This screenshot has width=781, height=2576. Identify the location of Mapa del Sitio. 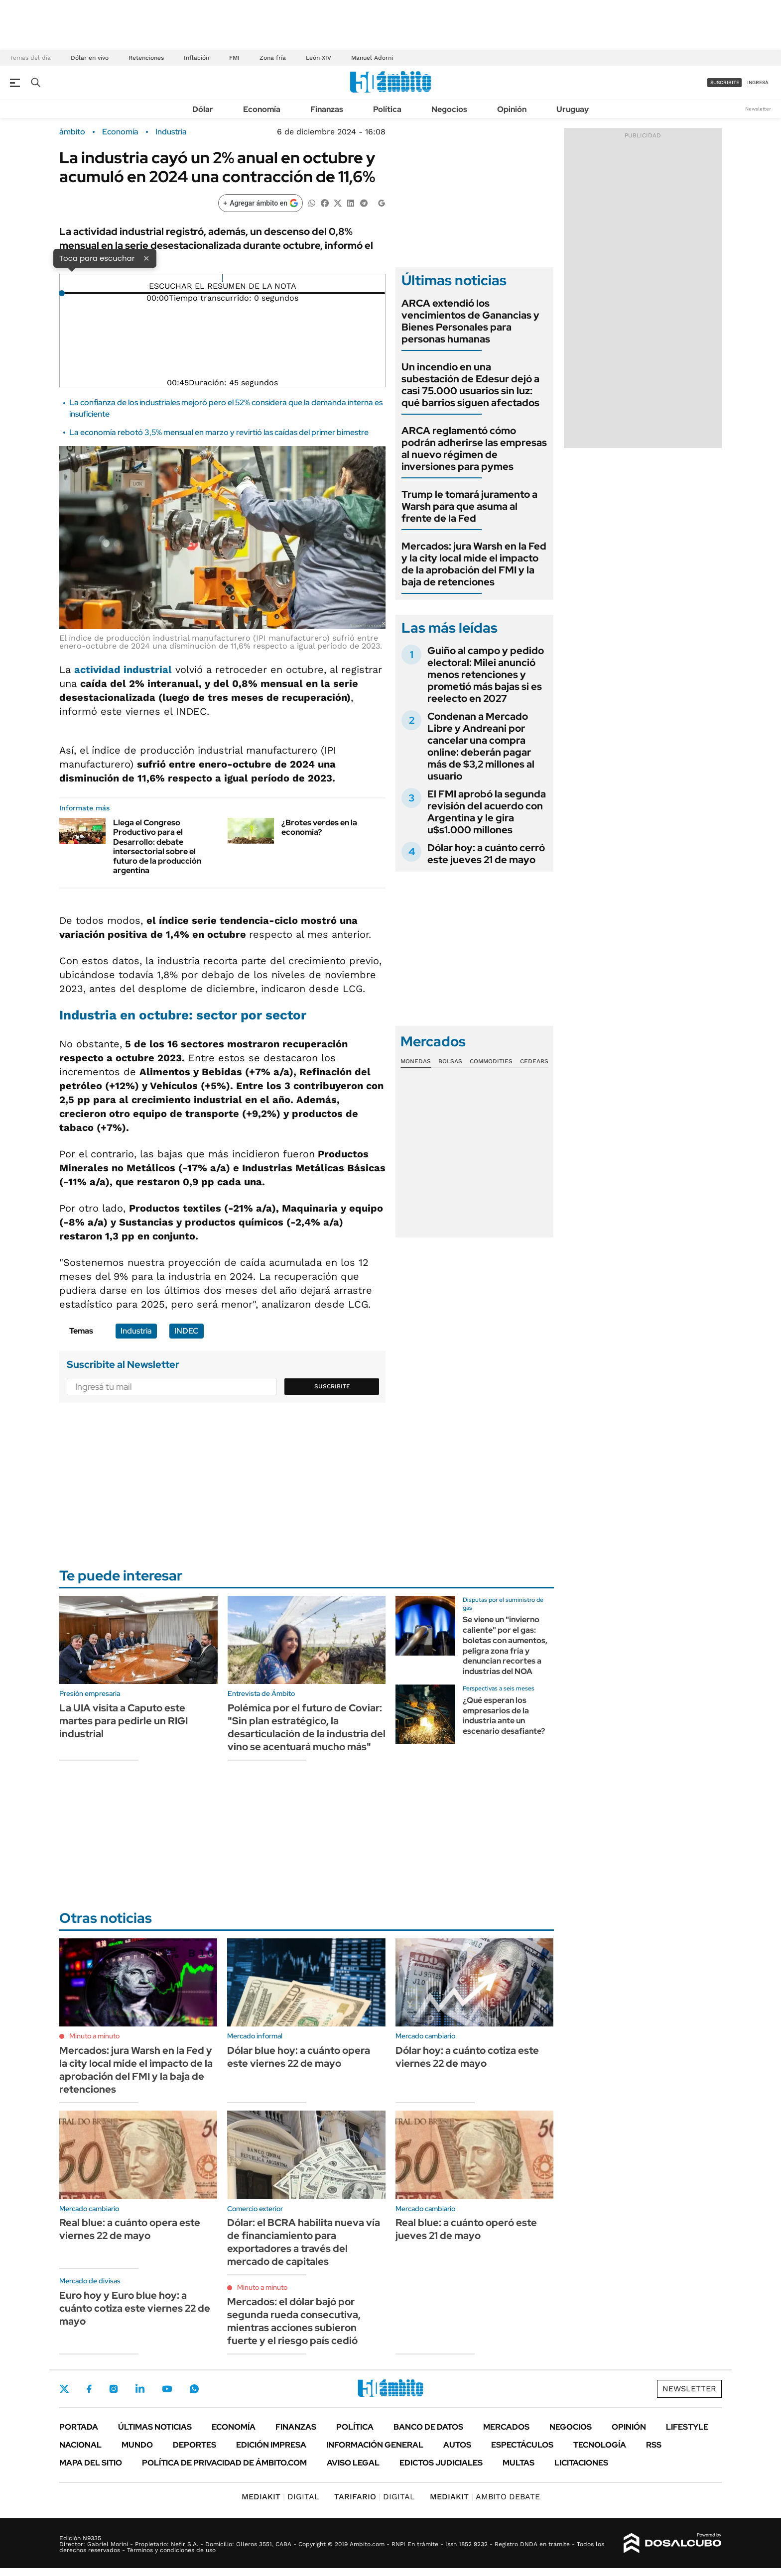
(90, 2463).